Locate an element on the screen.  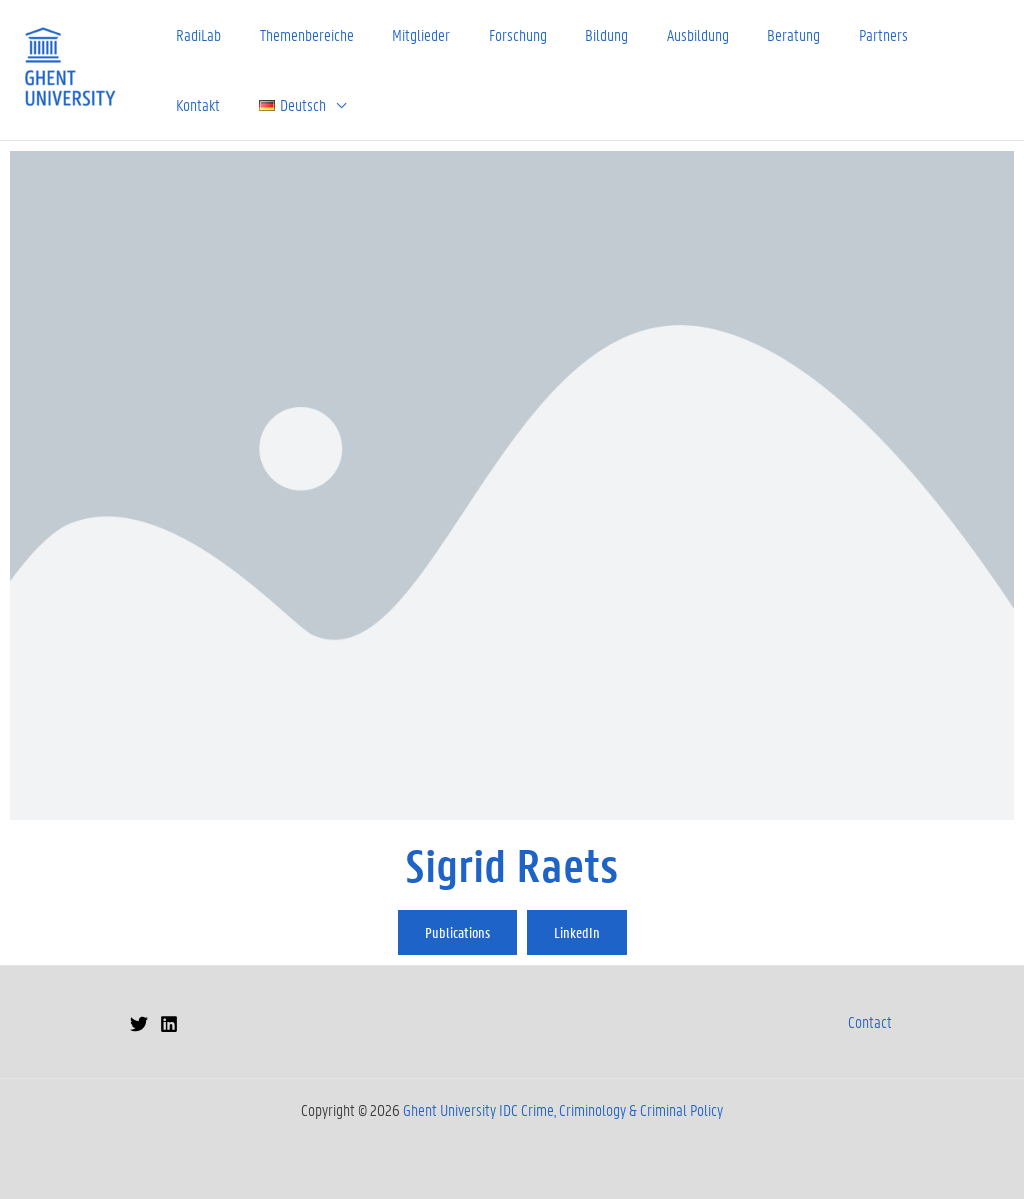
Kontakt is located at coordinates (930, 34).